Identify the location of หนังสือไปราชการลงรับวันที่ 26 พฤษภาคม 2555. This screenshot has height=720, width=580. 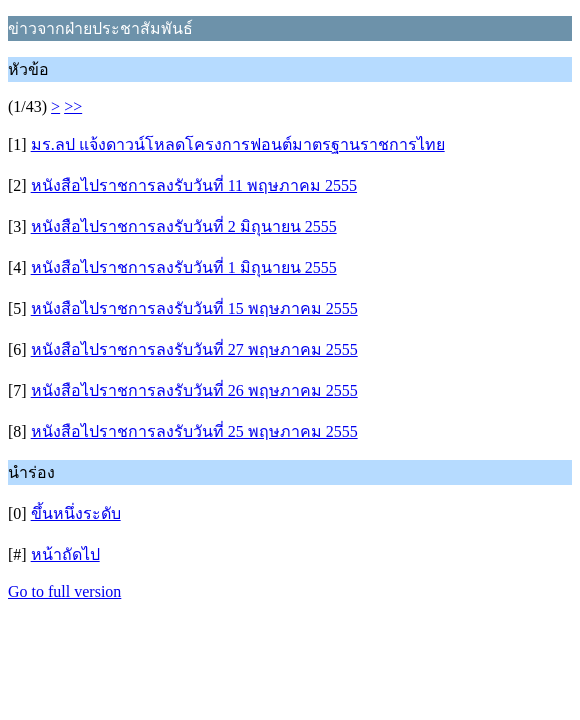
(194, 390).